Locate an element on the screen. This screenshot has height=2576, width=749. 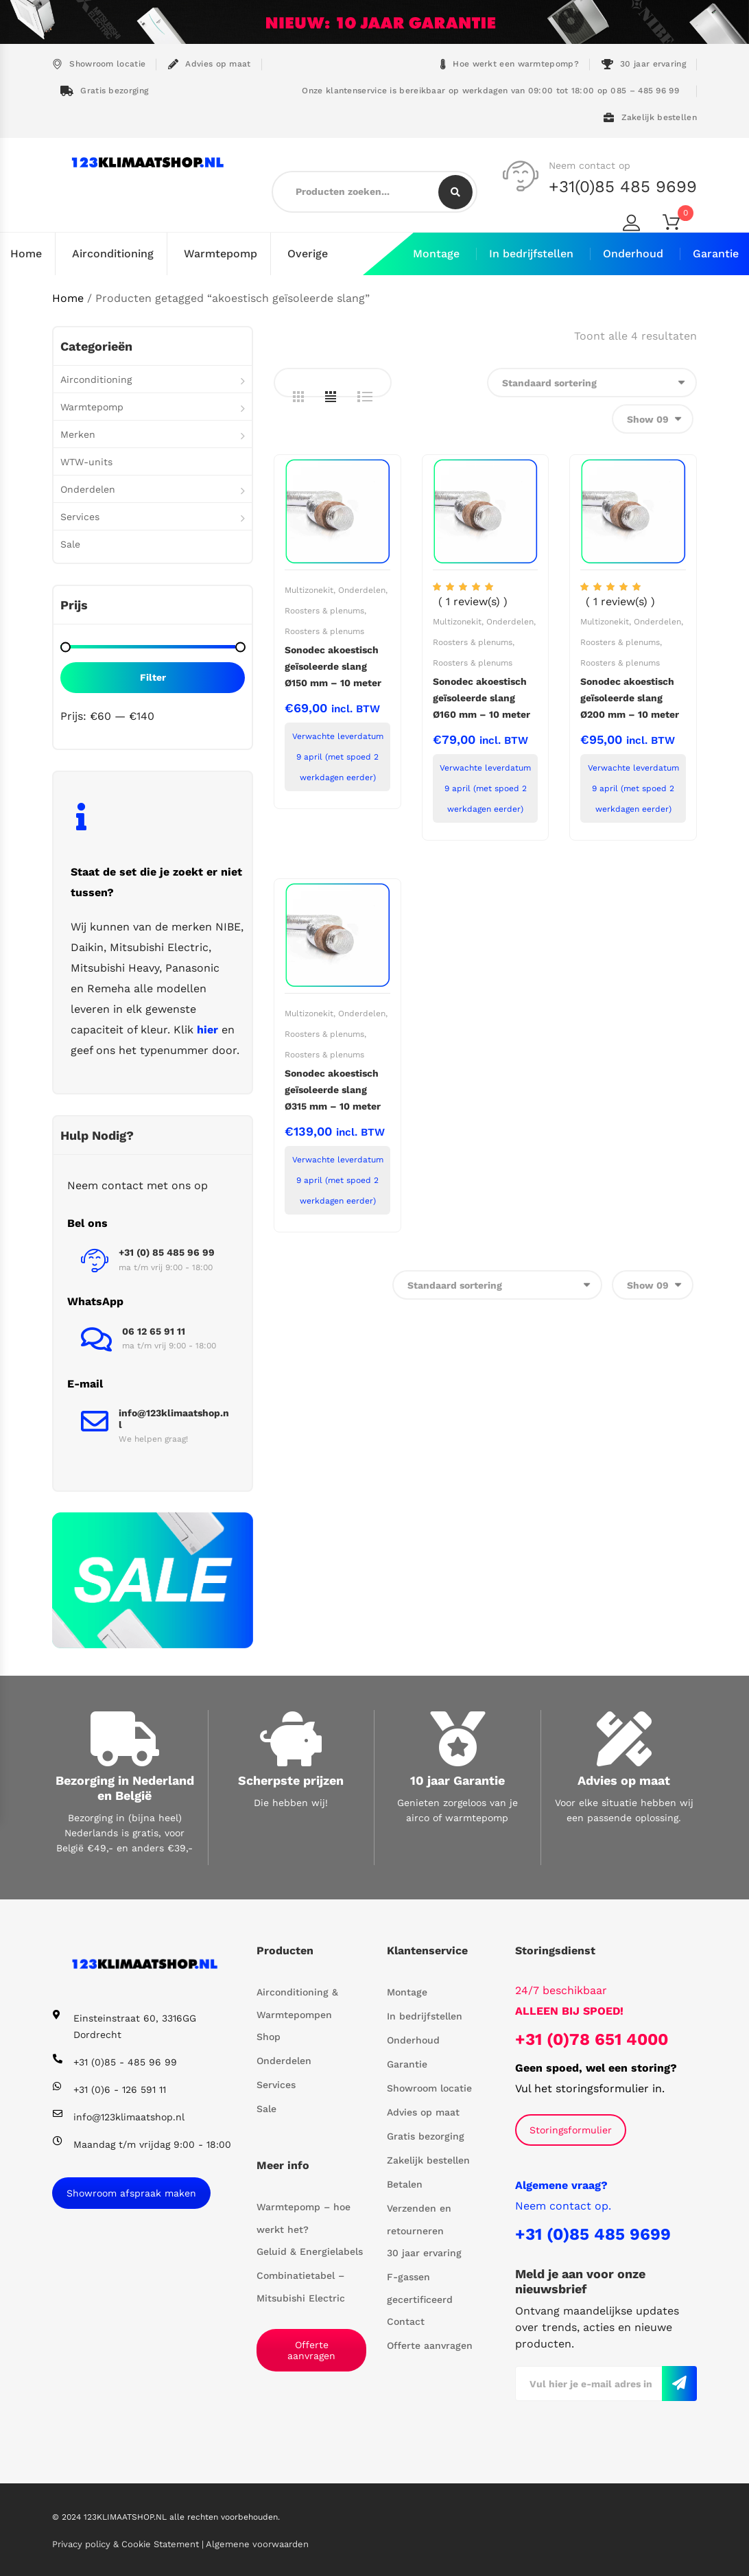
Contact is located at coordinates (406, 2320).